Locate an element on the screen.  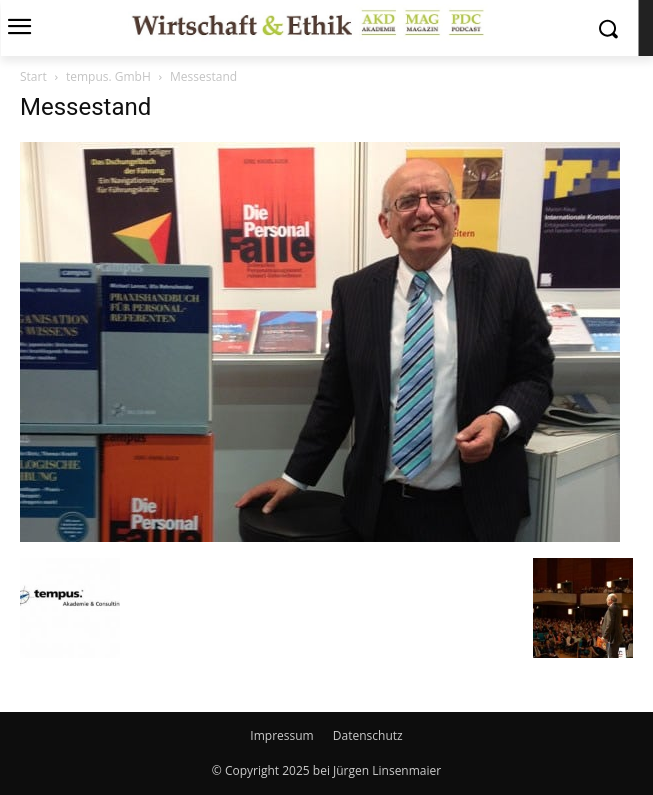
Datenschutz is located at coordinates (368, 735).